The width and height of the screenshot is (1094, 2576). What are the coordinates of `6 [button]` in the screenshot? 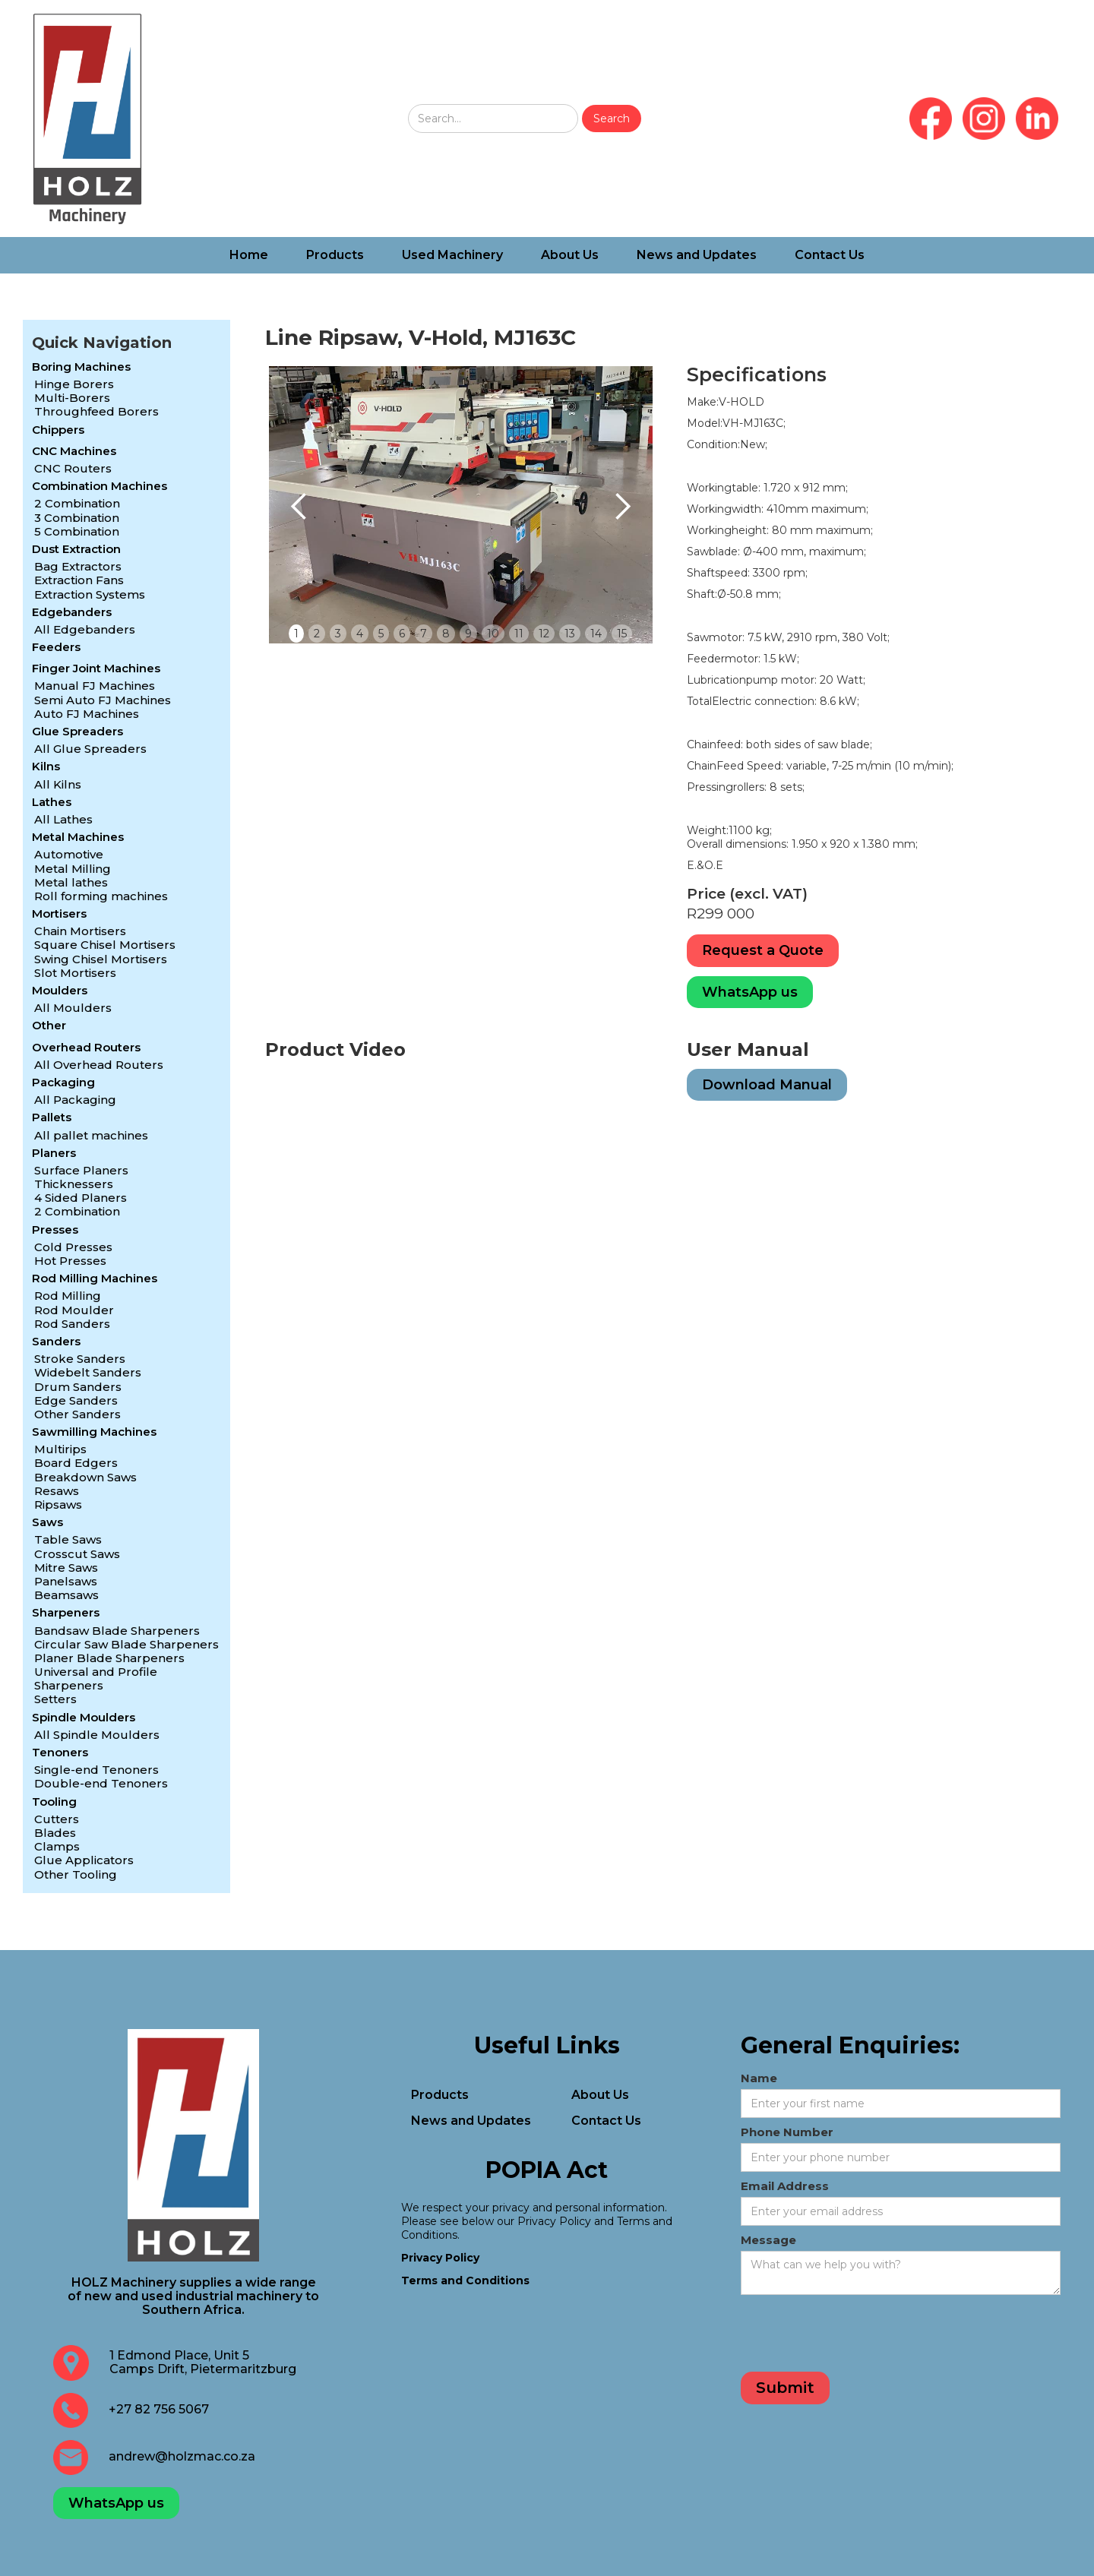 It's located at (402, 633).